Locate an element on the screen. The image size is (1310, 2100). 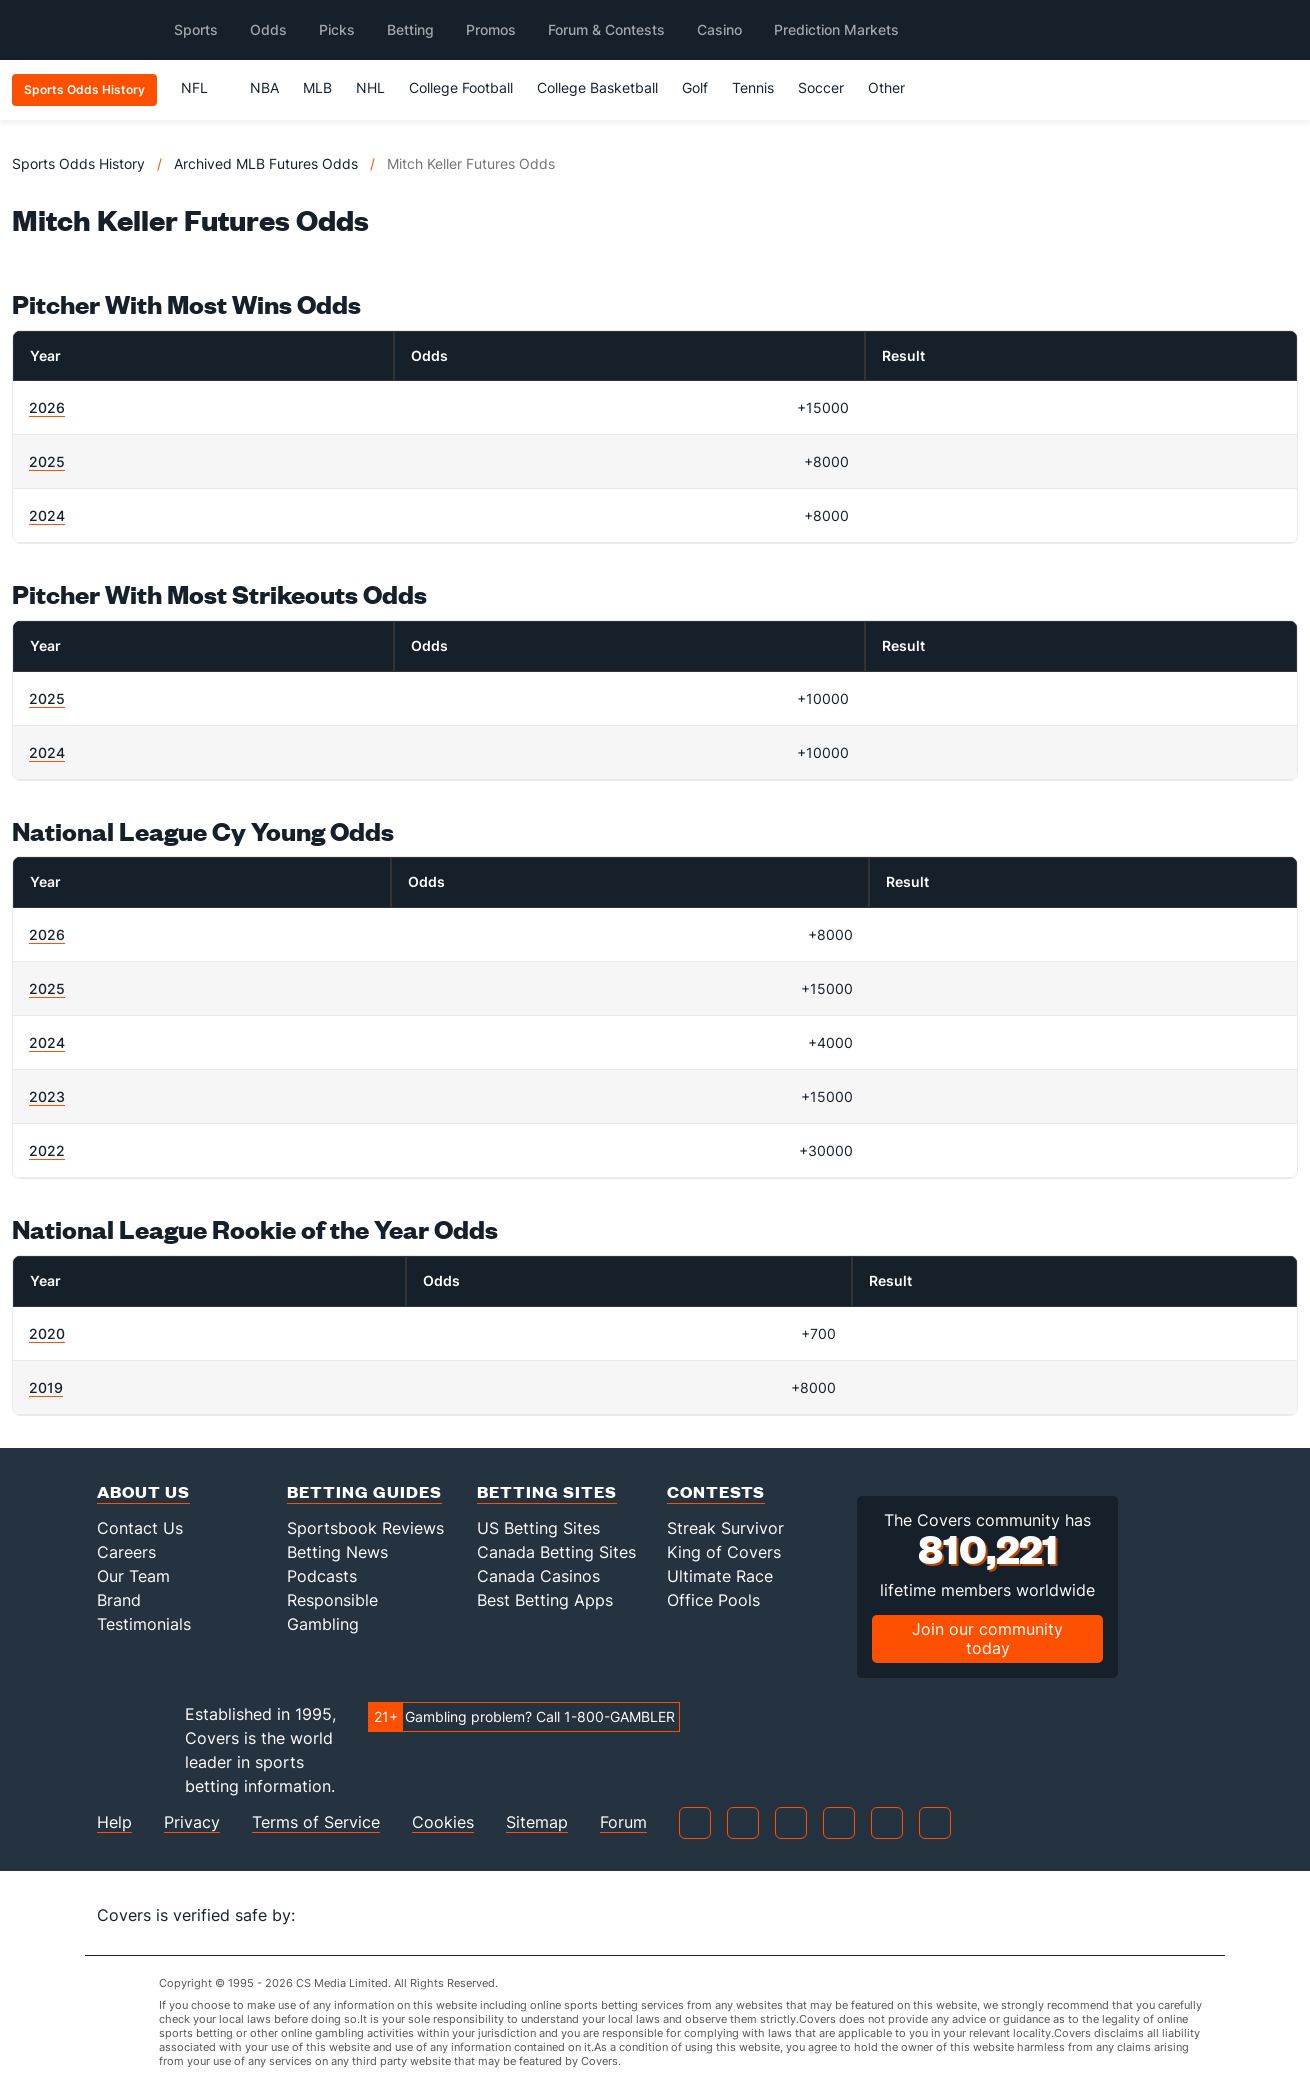
Join our community today is located at coordinates (987, 1638).